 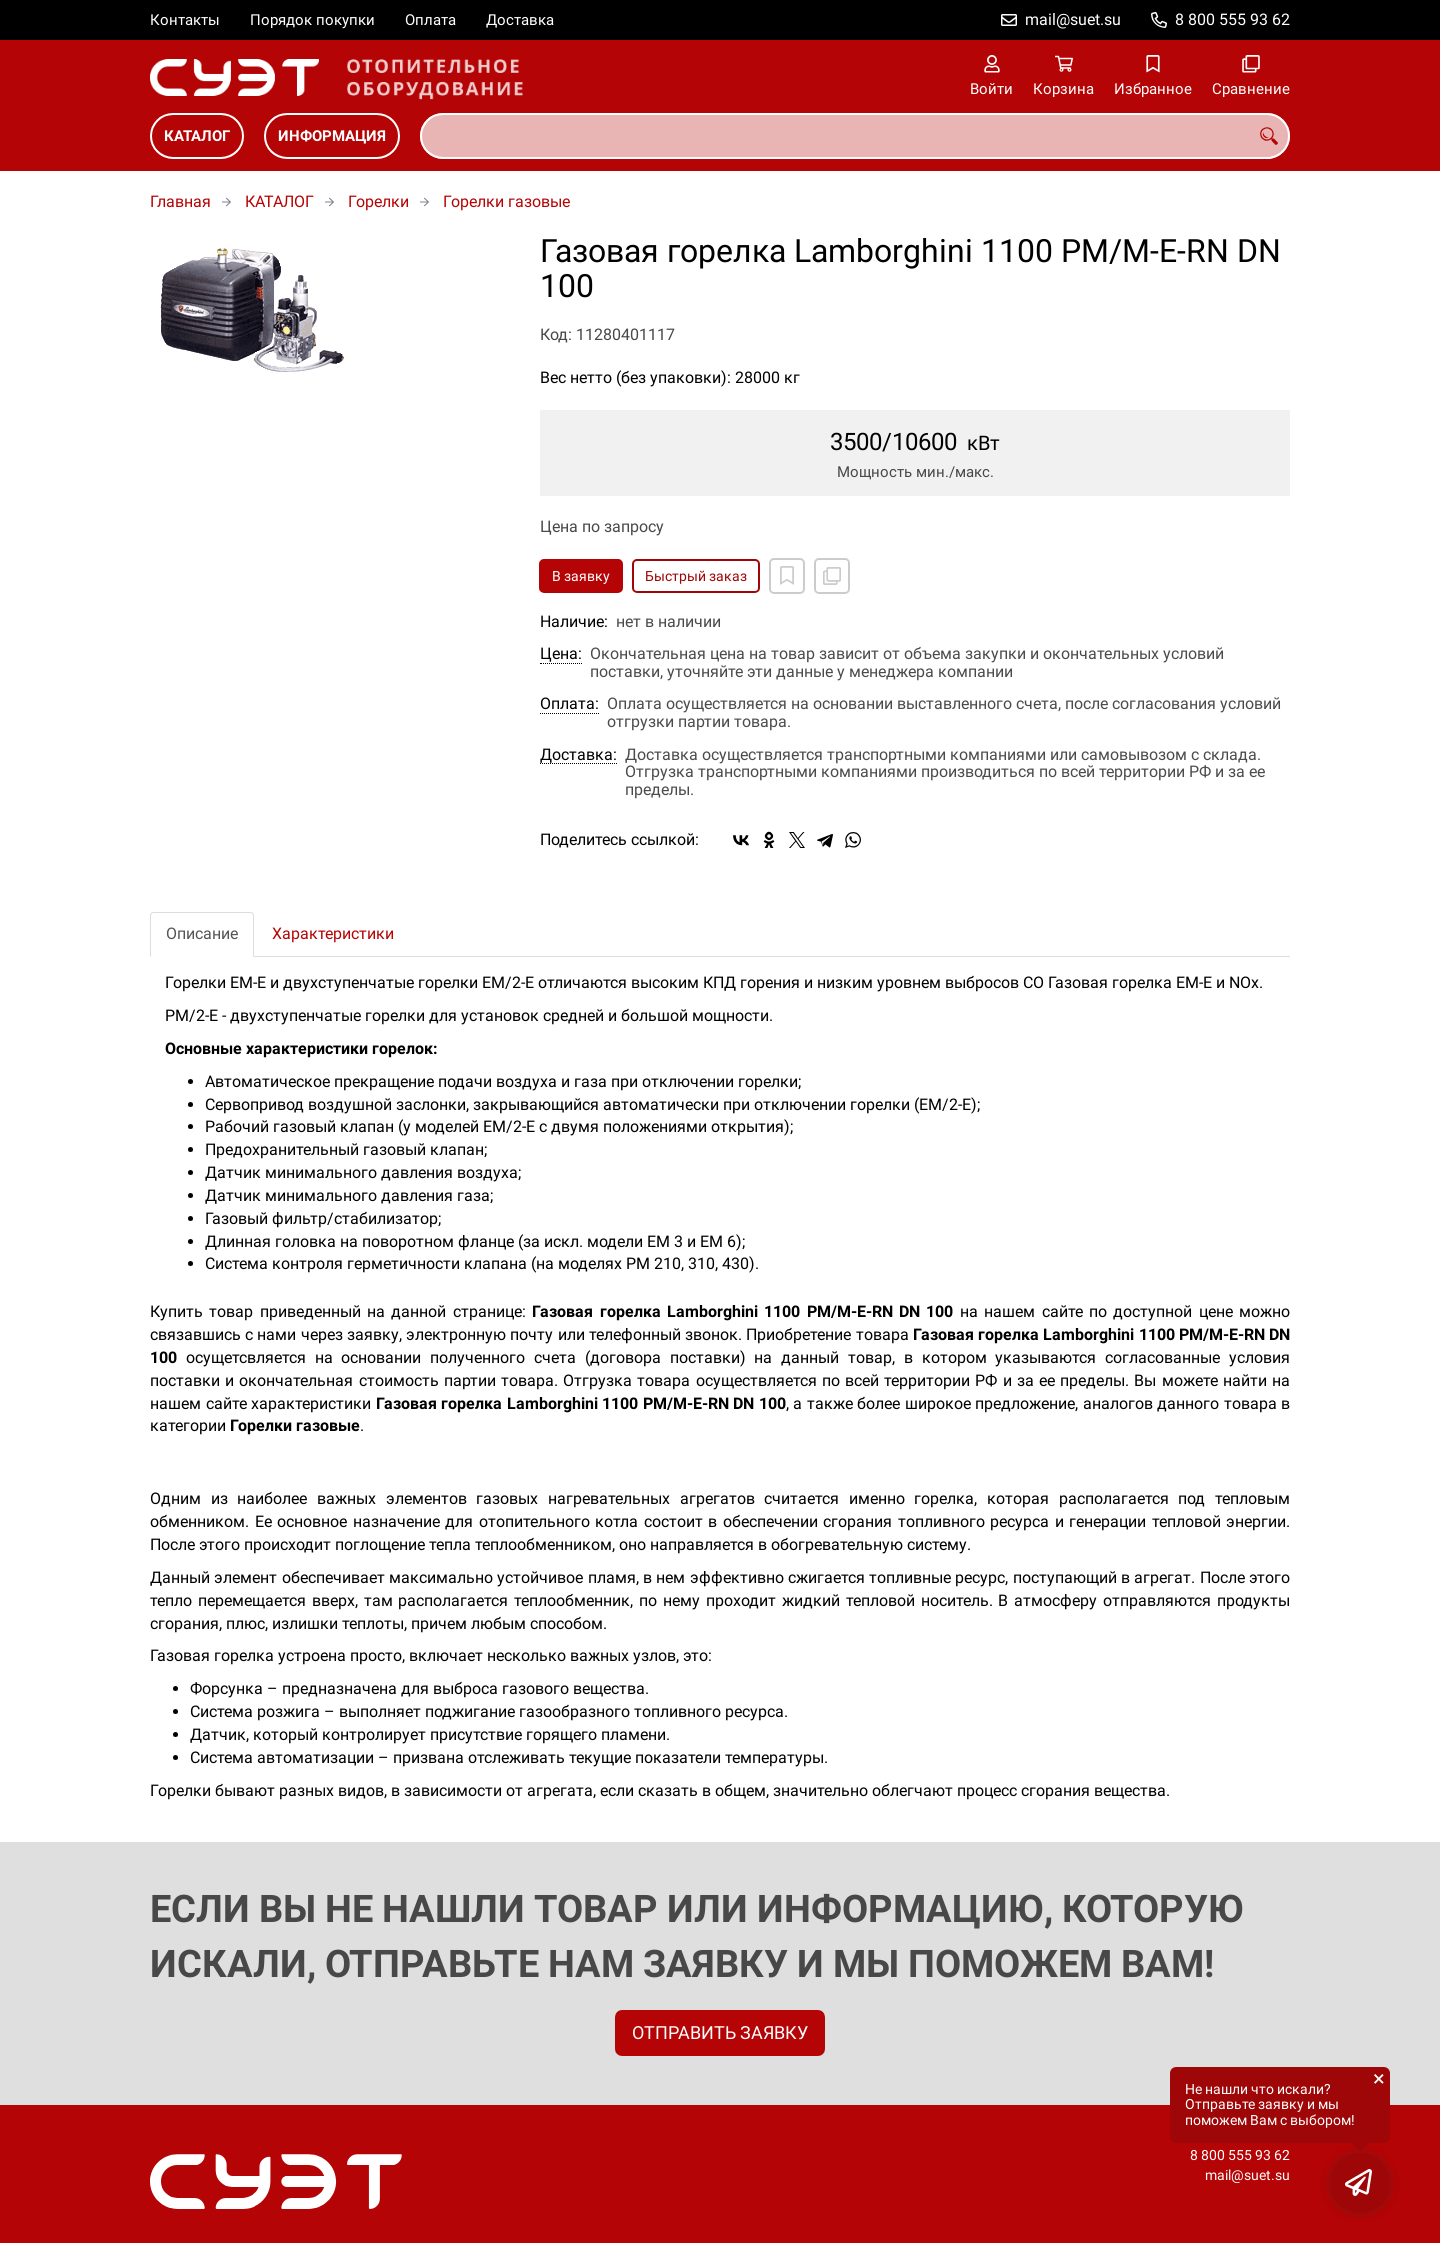 What do you see at coordinates (333, 933) in the screenshot?
I see `Характеристики [tab]` at bounding box center [333, 933].